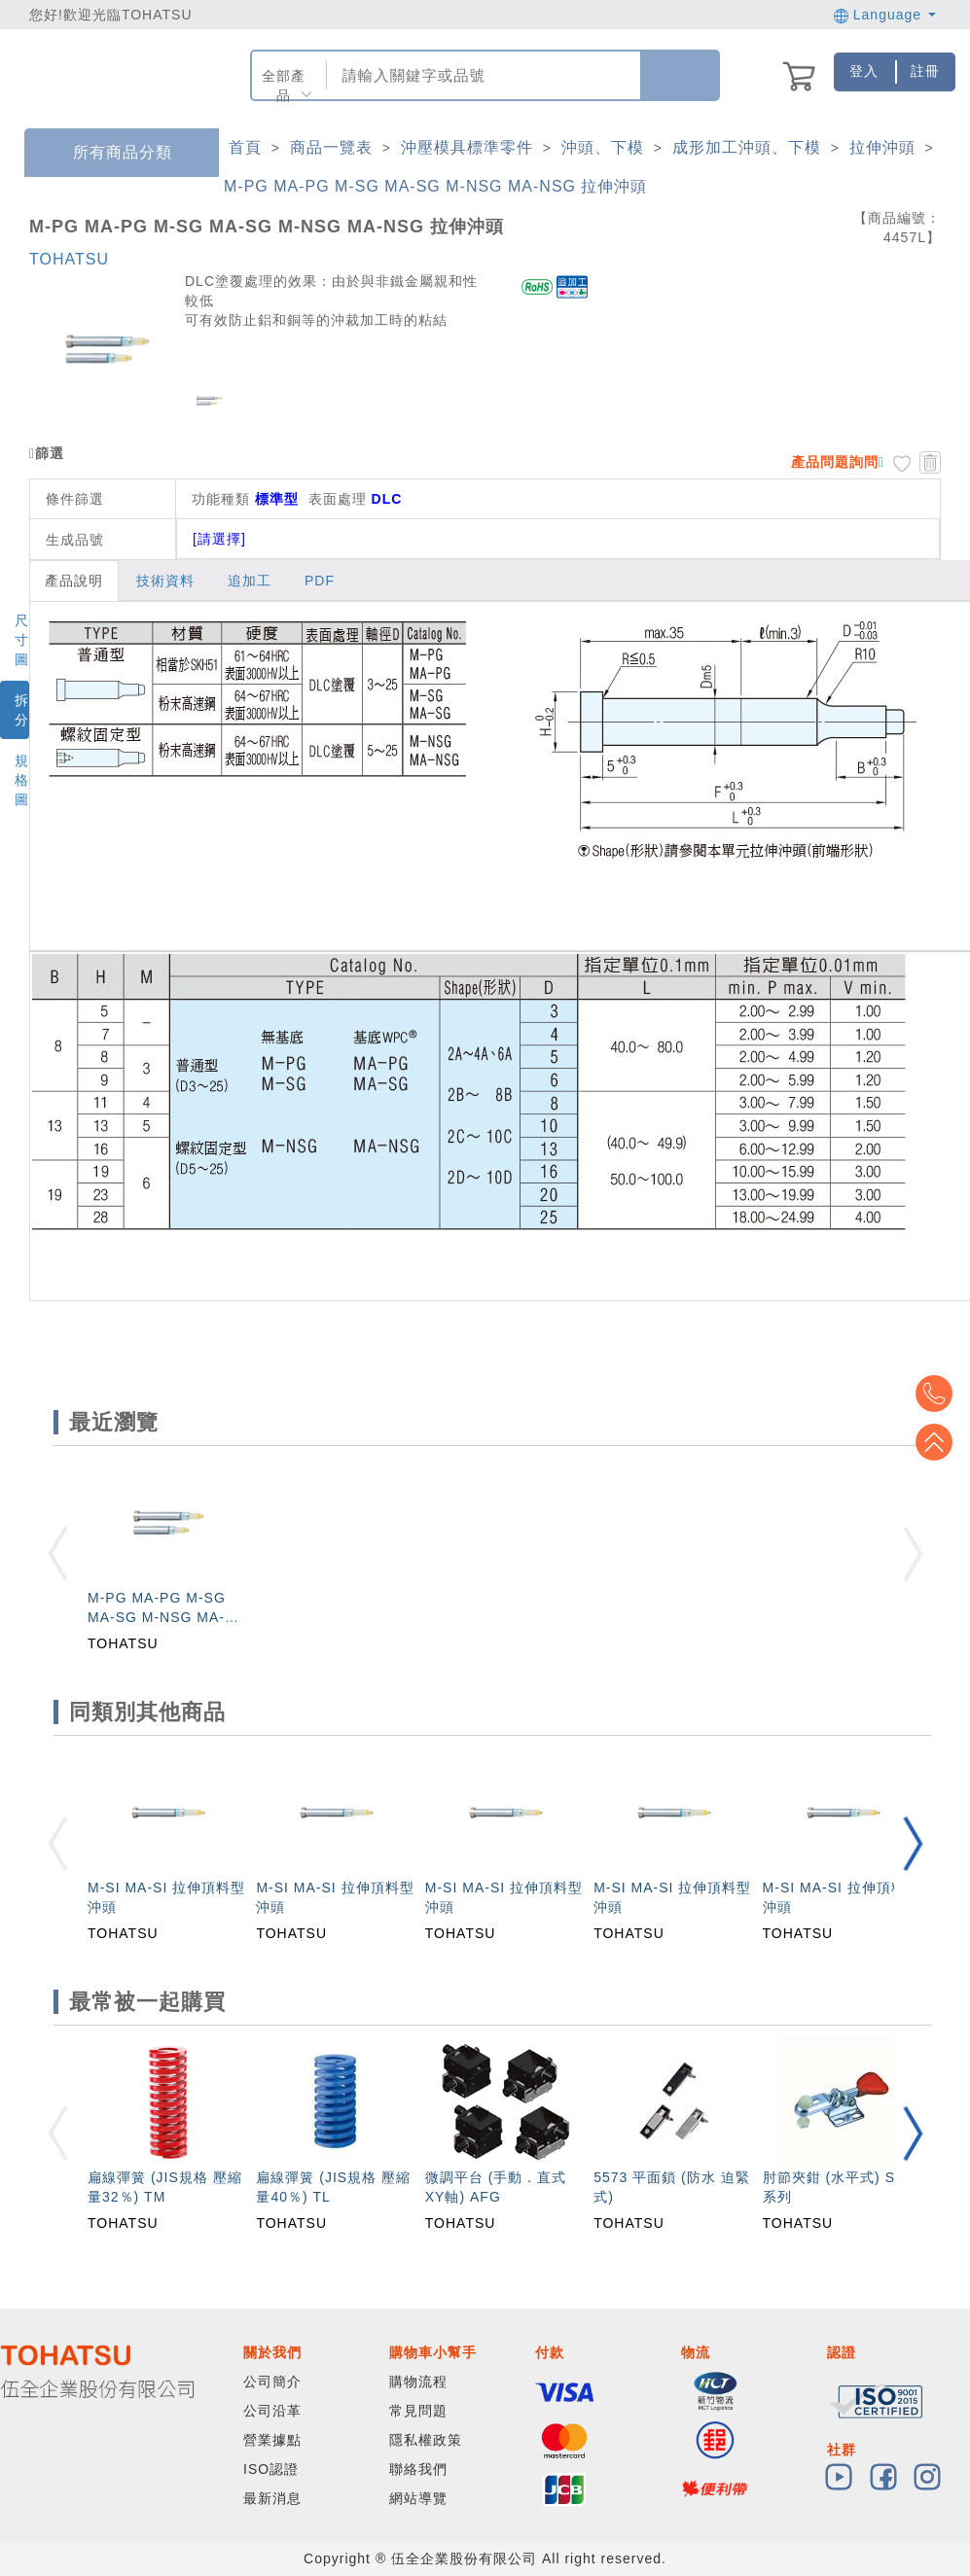 The image size is (970, 2576). I want to click on 追加工, so click(249, 580).